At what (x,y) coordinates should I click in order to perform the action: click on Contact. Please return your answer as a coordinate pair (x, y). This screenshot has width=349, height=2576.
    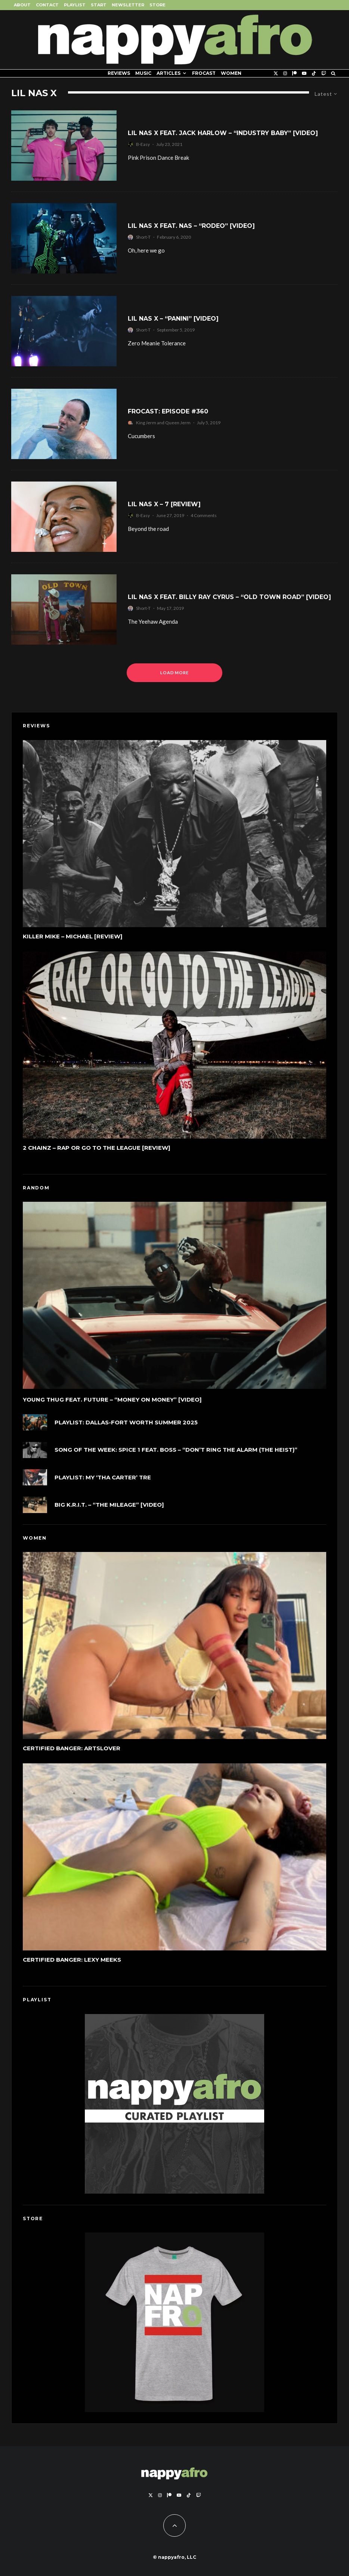
    Looking at the image, I should click on (47, 4).